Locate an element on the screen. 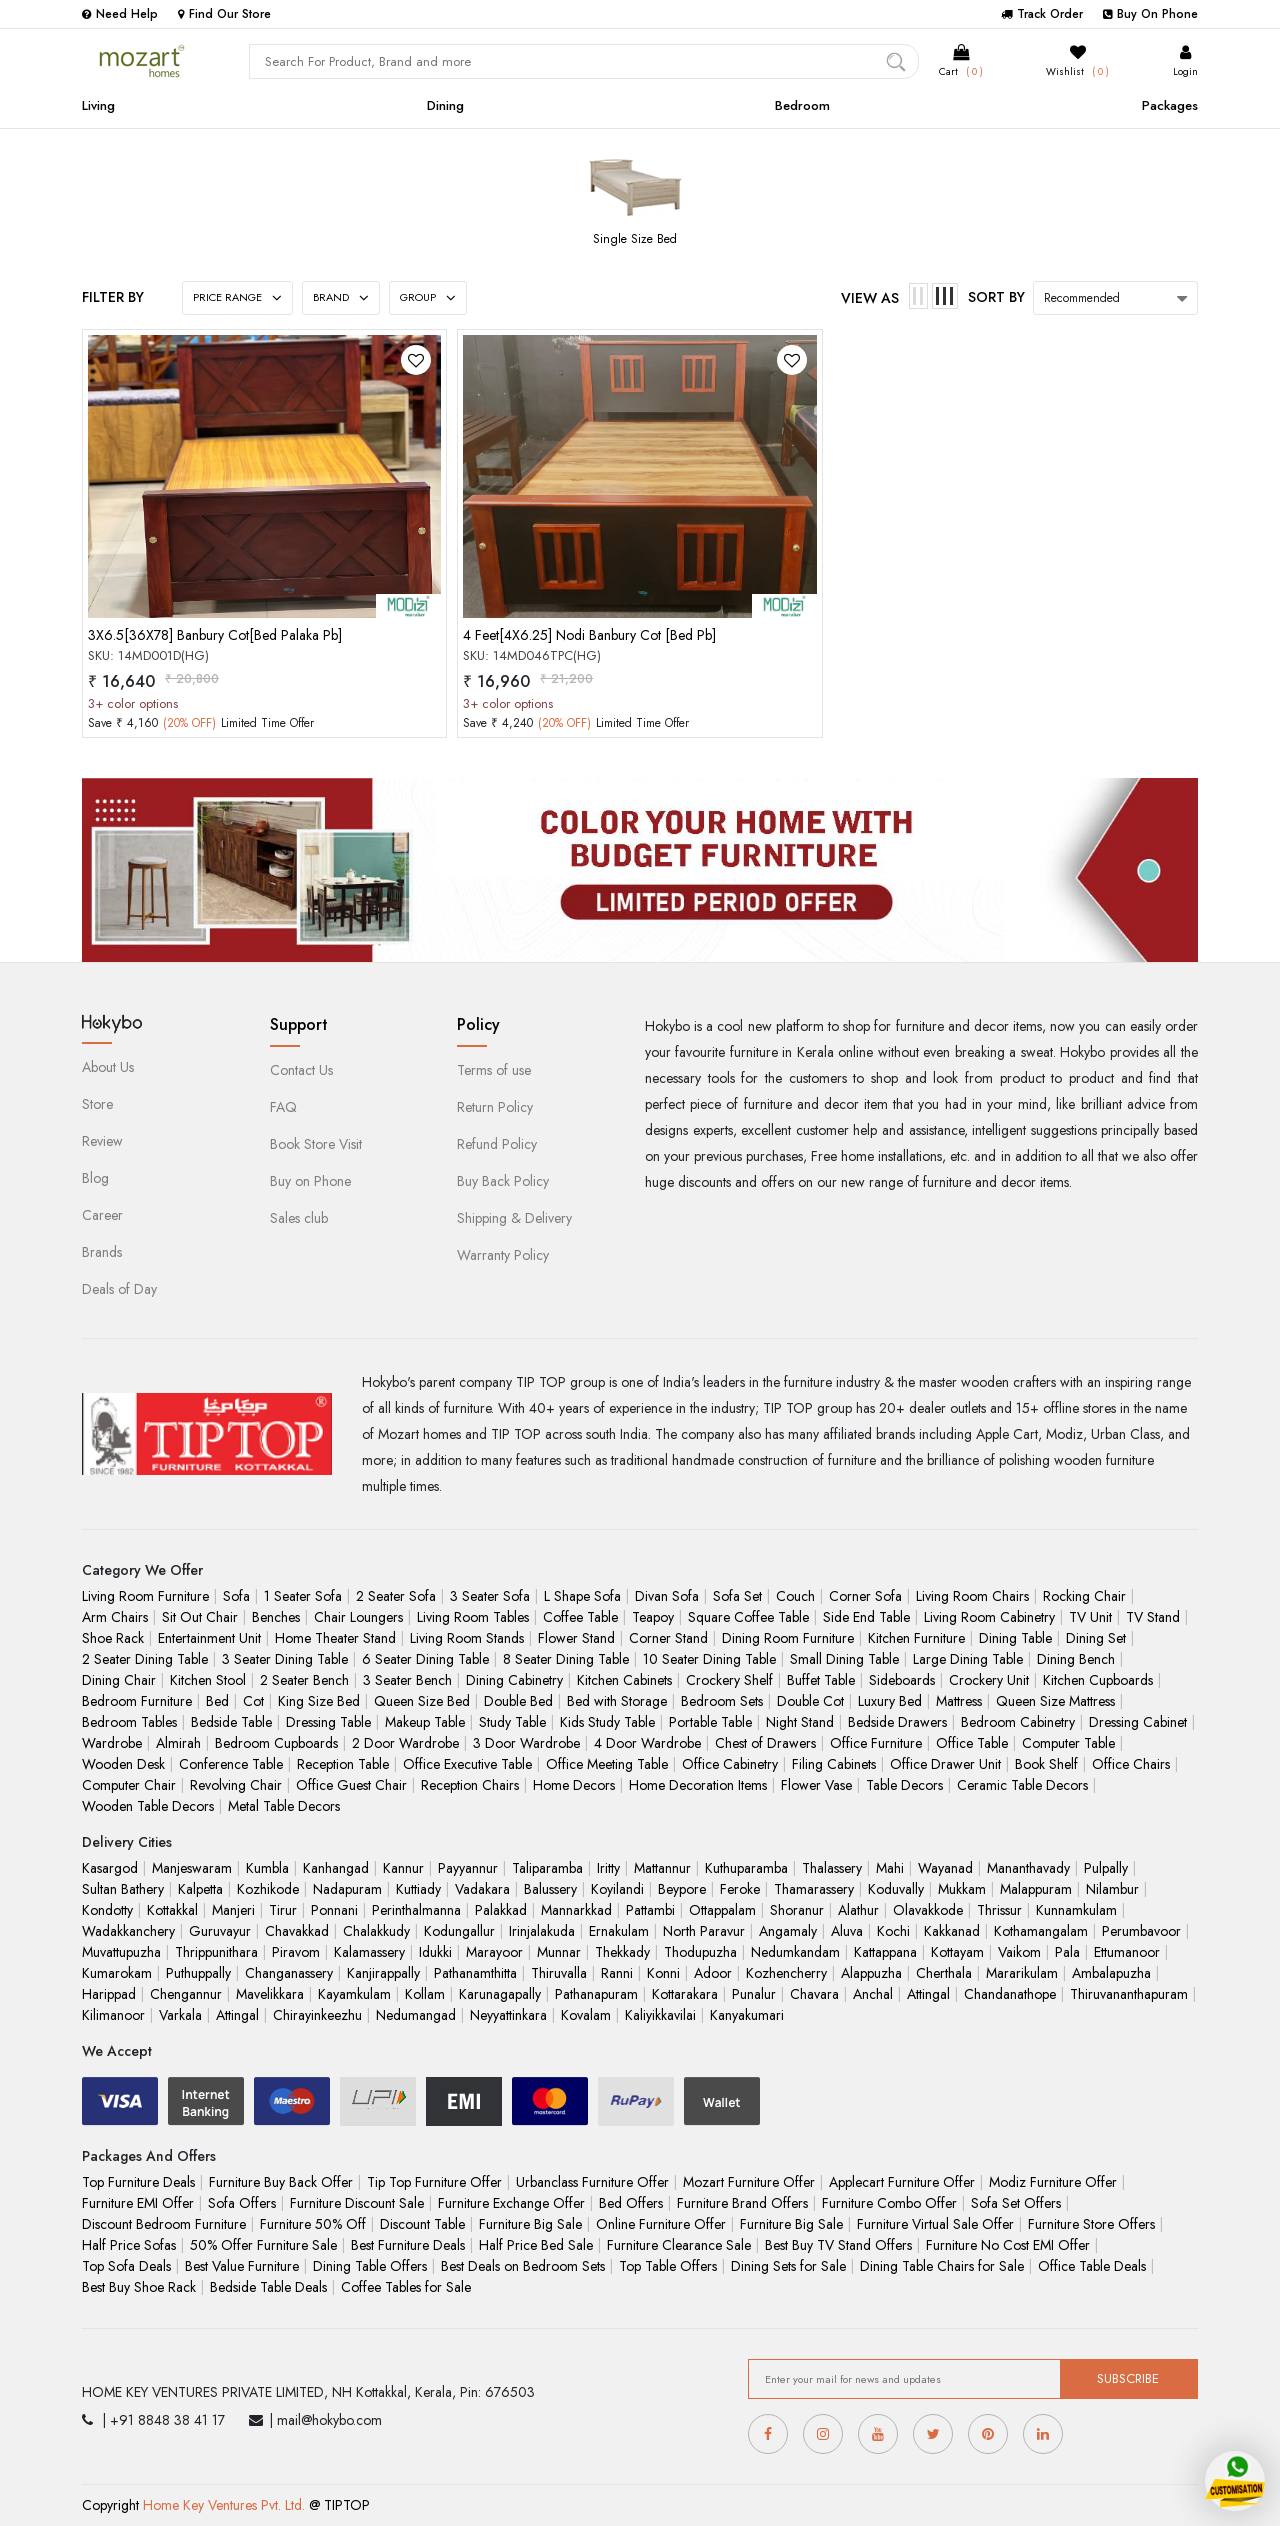 Image resolution: width=1280 pixels, height=2526 pixels. Harippad is located at coordinates (109, 1994).